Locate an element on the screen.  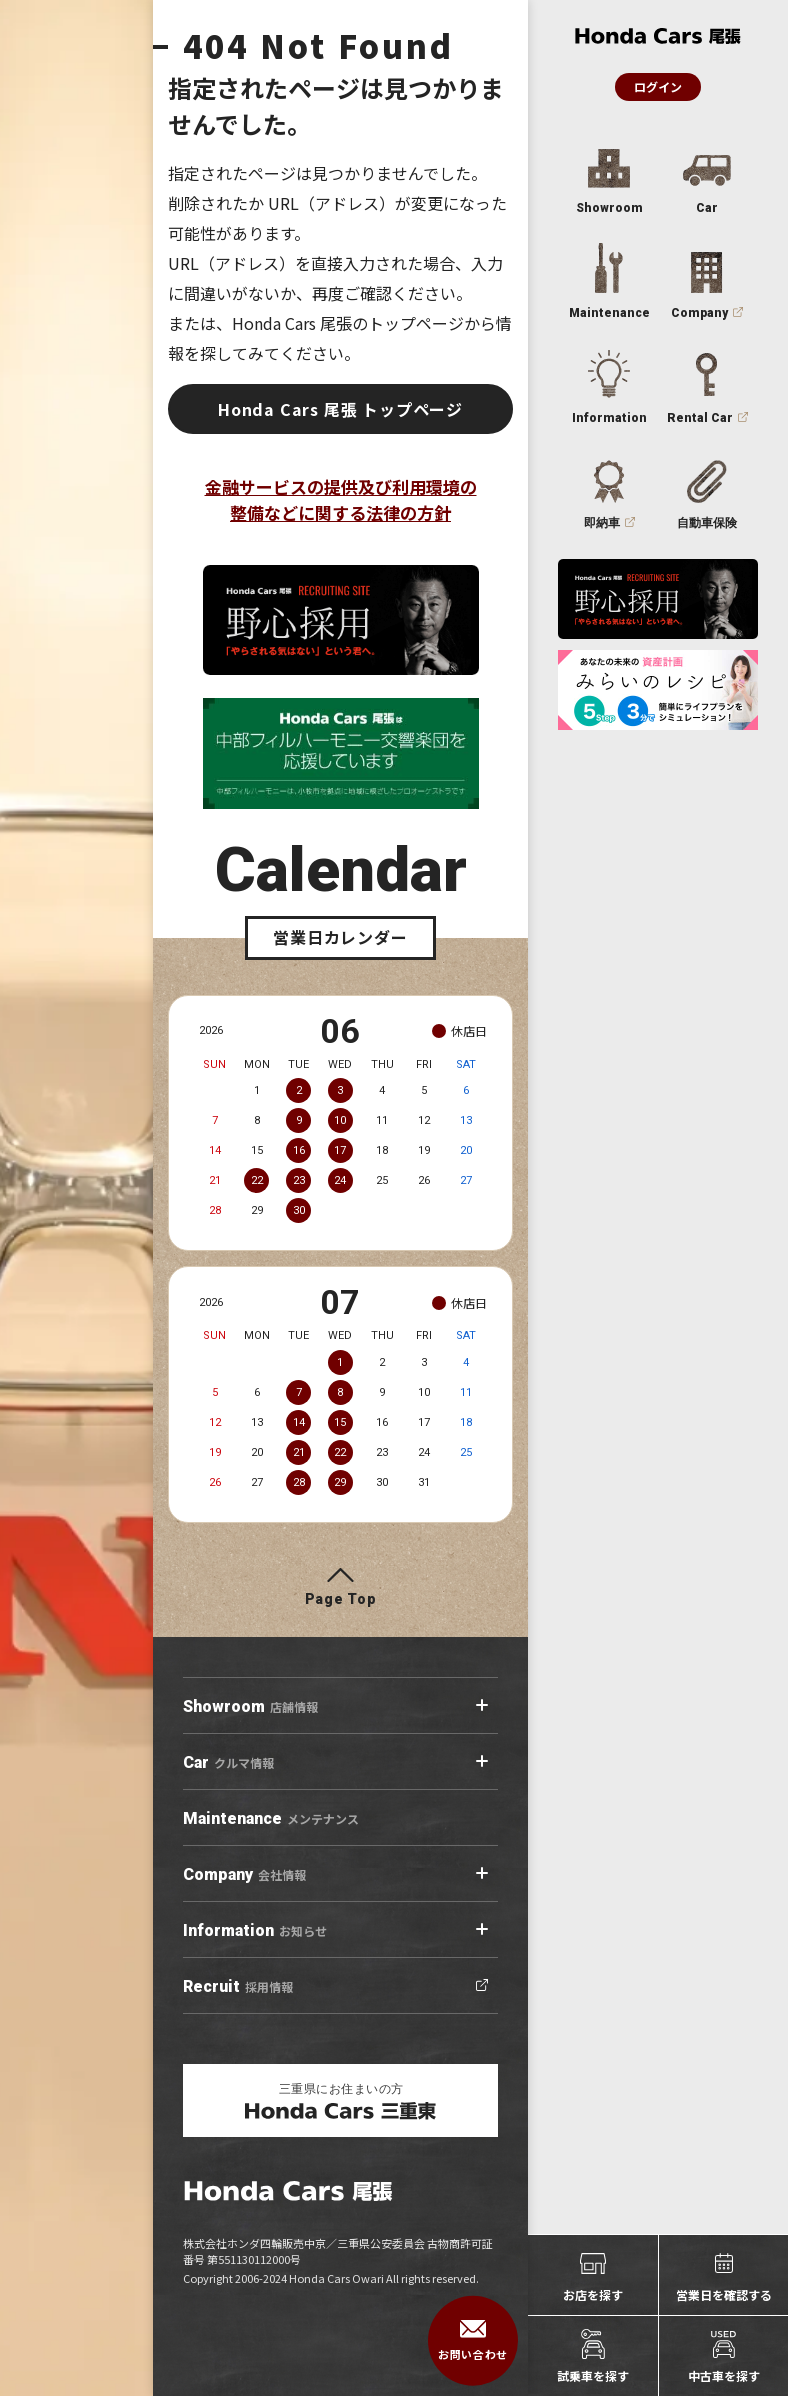
Page Top [ページトップへ] is located at coordinates (341, 1599).